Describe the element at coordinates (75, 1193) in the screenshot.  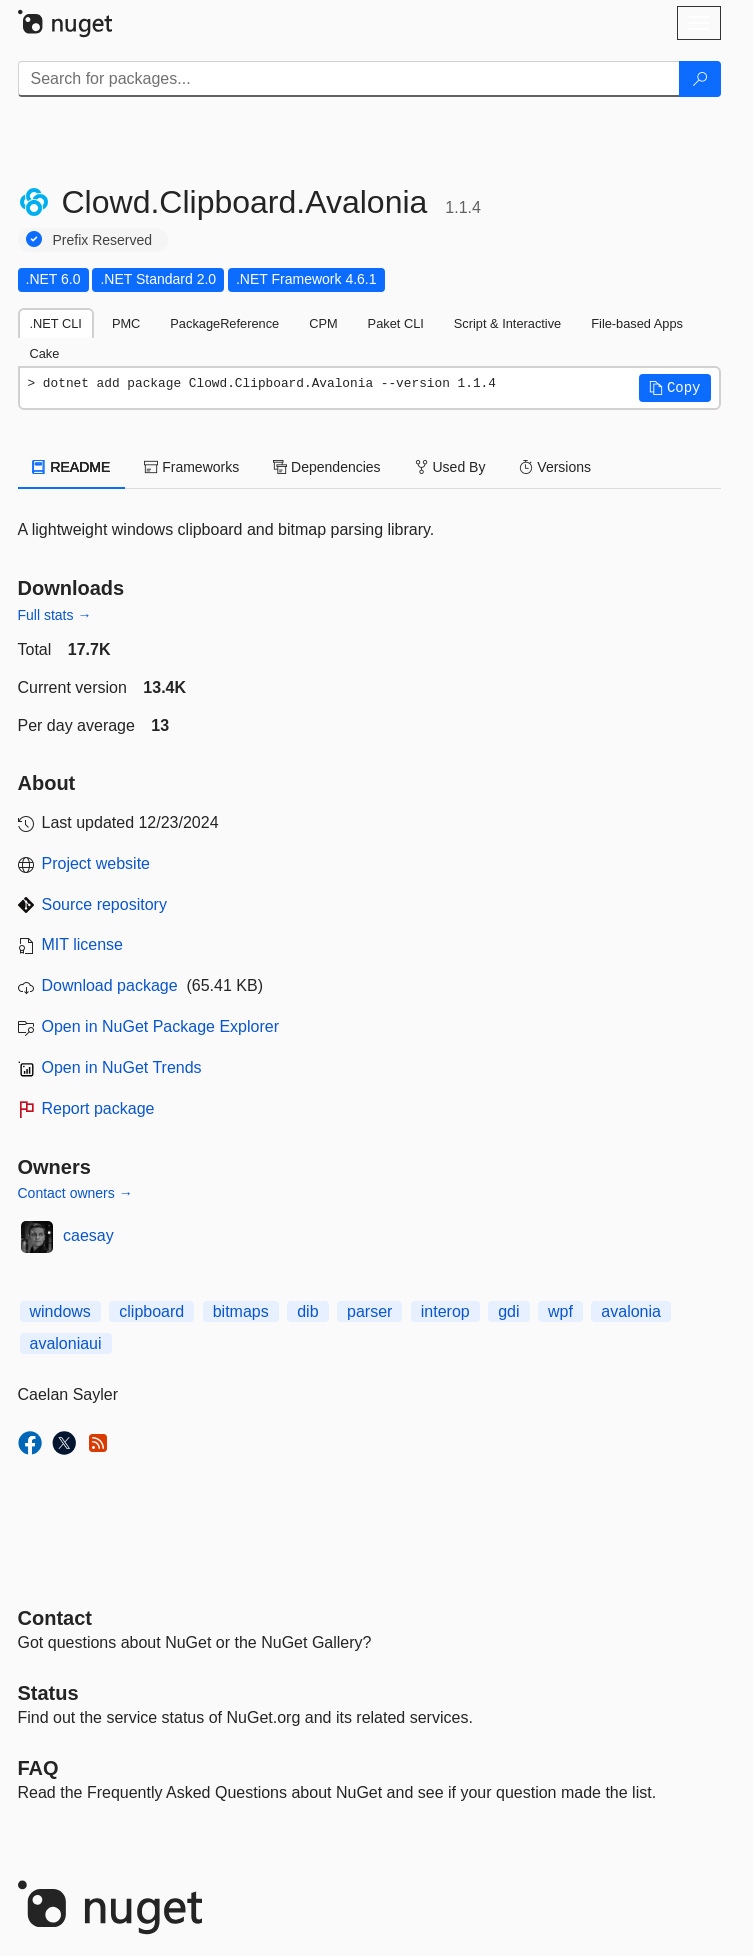
I see `Contact owners →` at that location.